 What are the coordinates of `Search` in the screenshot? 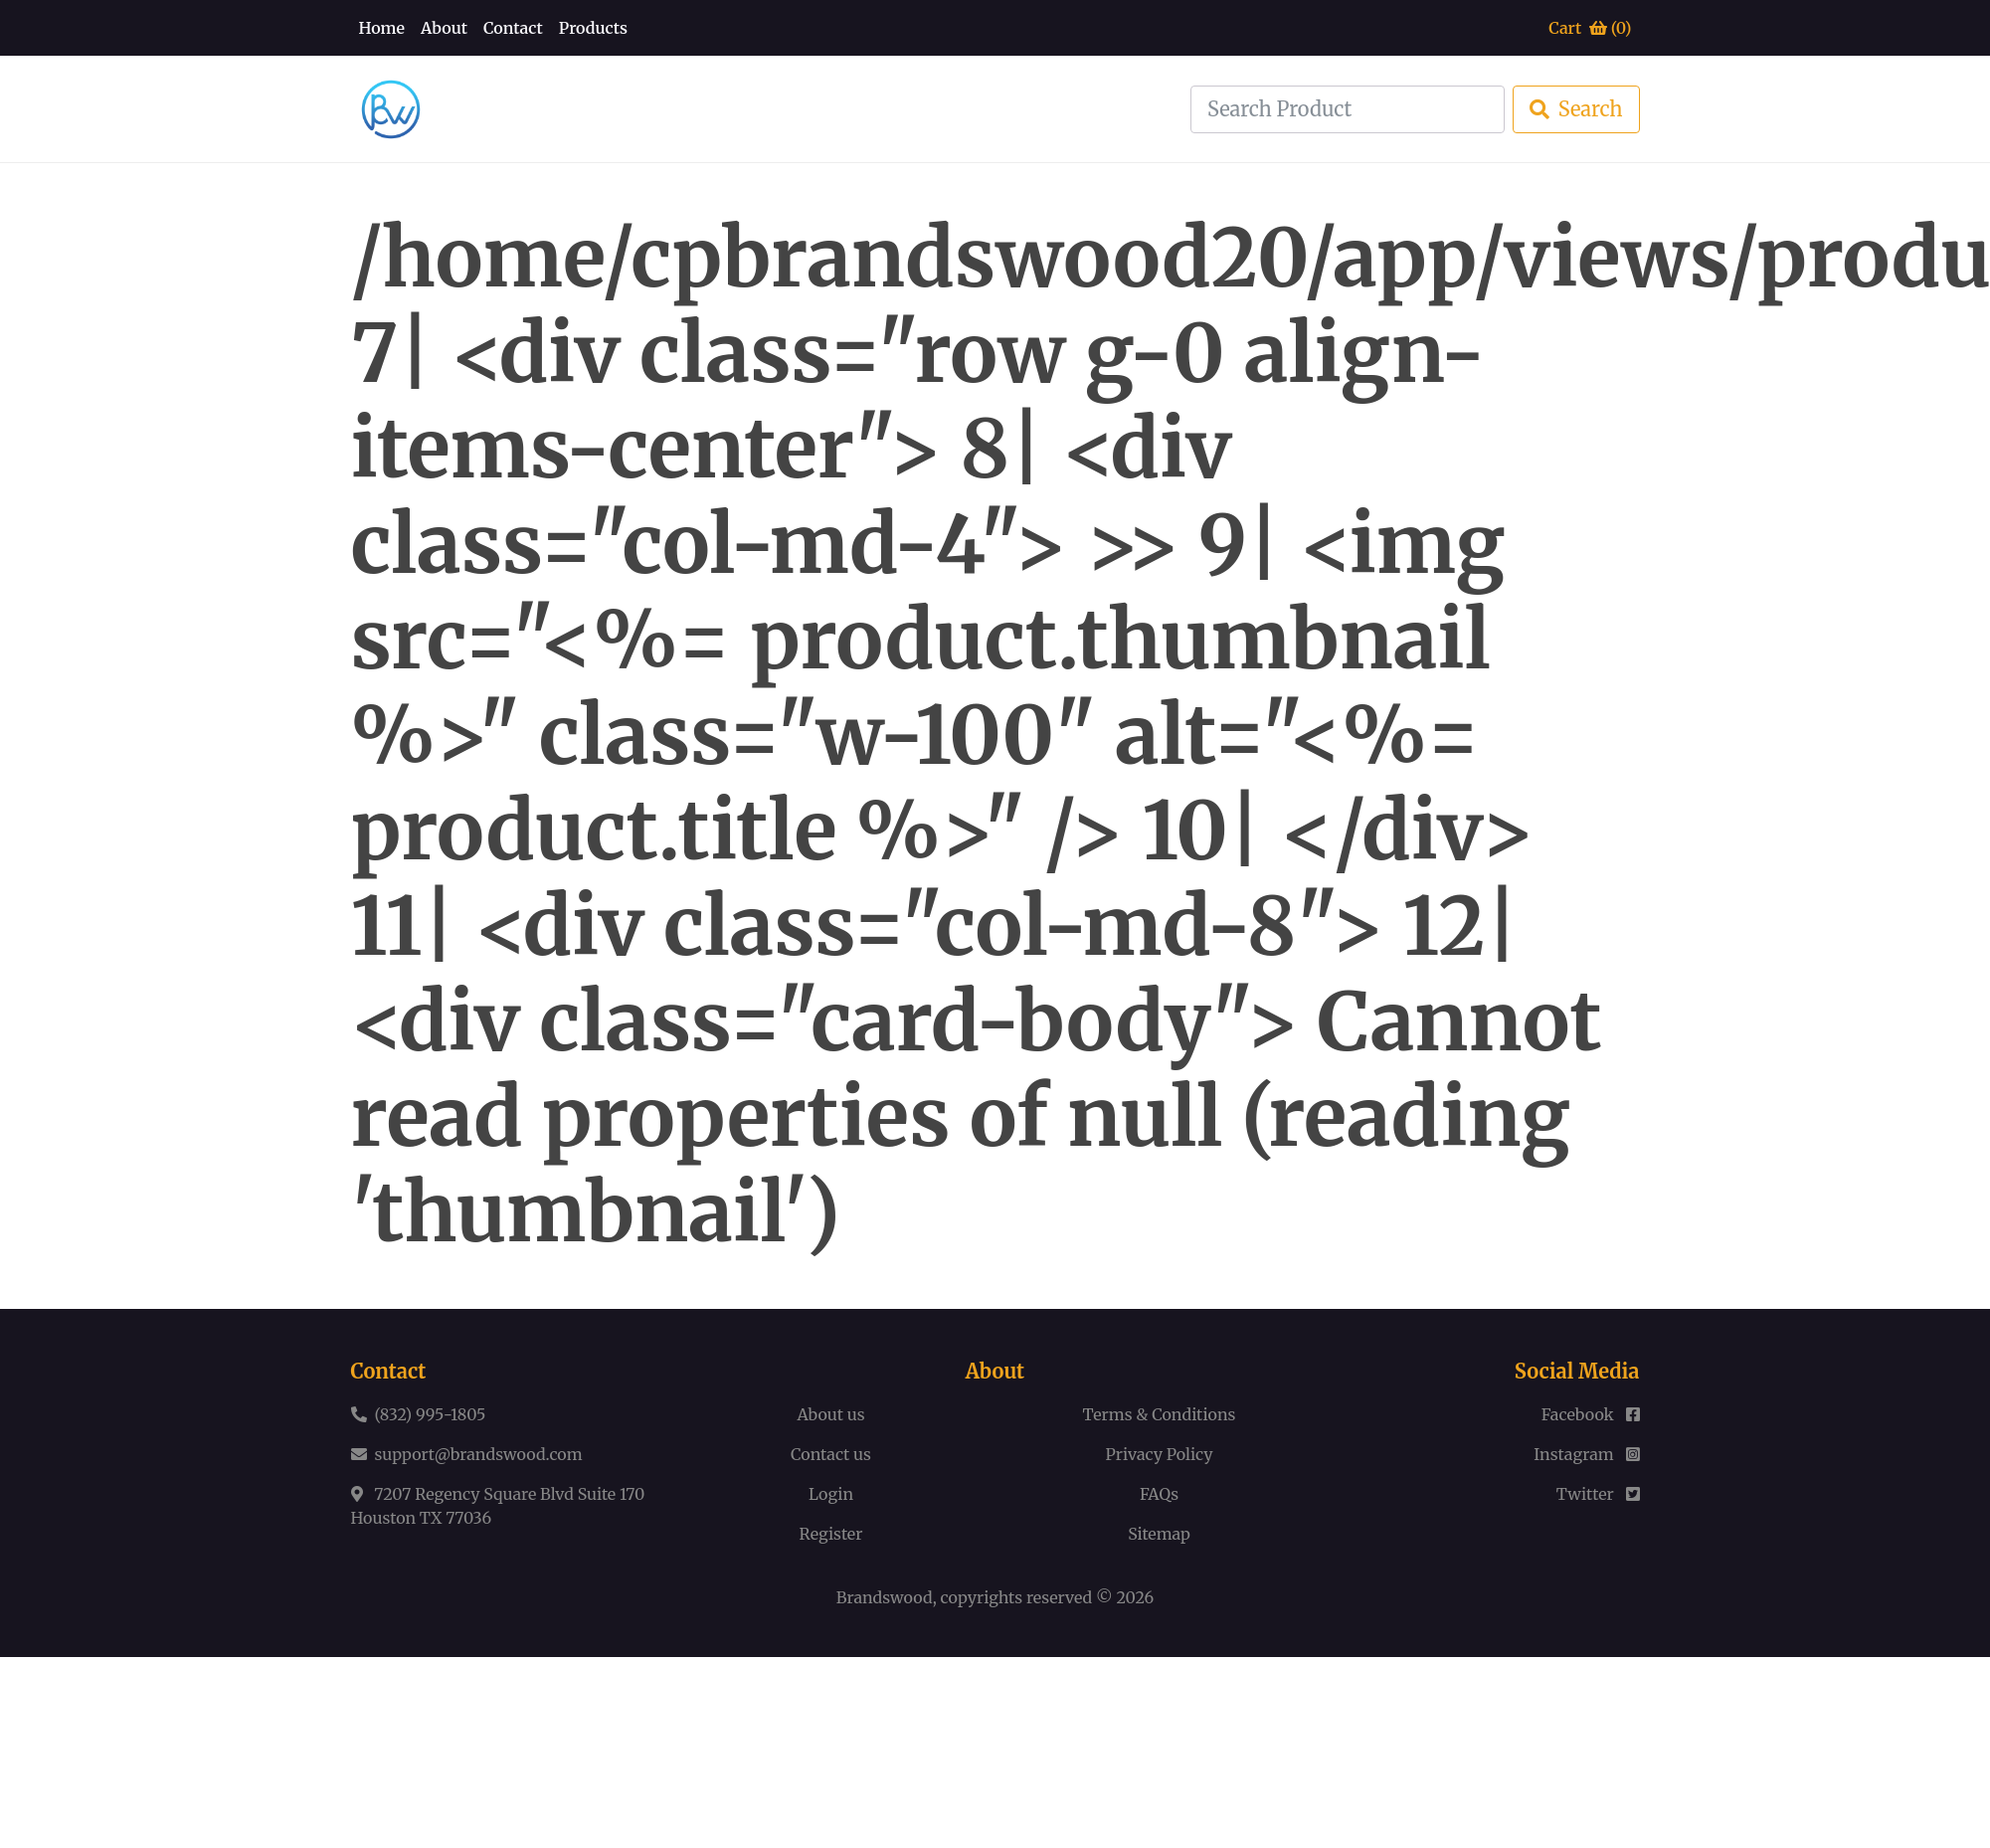 It's located at (1576, 108).